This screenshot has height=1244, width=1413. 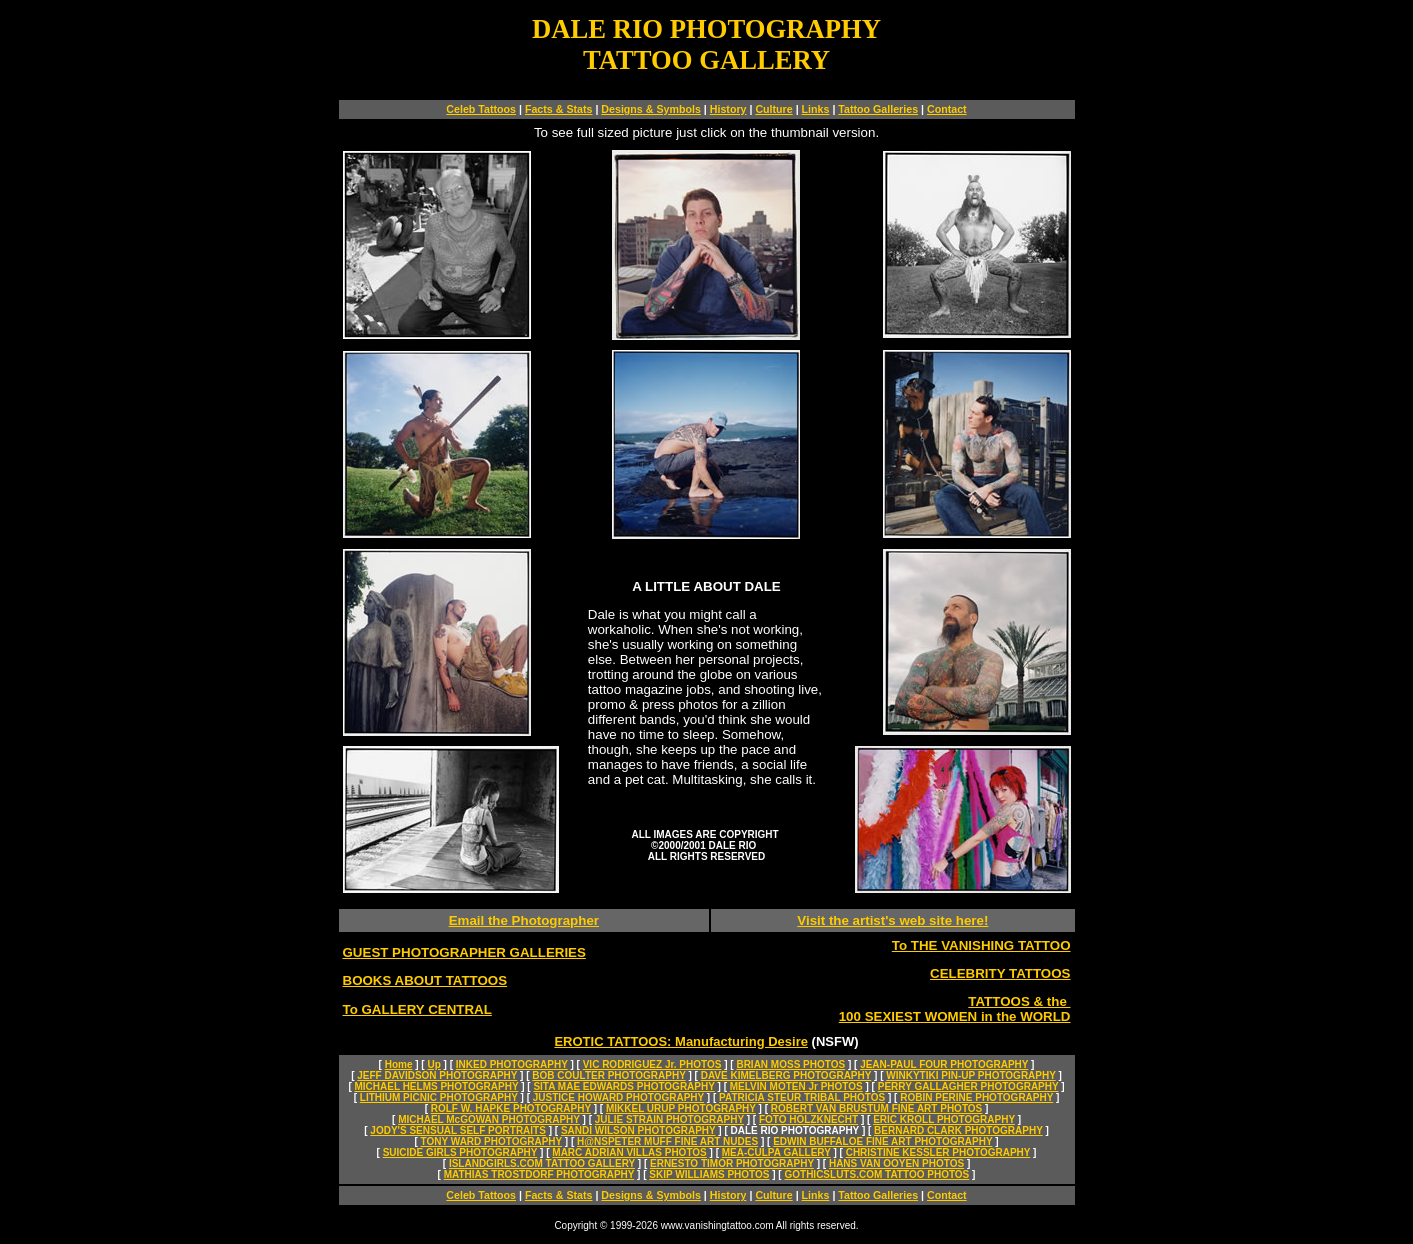 What do you see at coordinates (958, 1130) in the screenshot?
I see `BERNARD CLARK PHOTOGRAPHY` at bounding box center [958, 1130].